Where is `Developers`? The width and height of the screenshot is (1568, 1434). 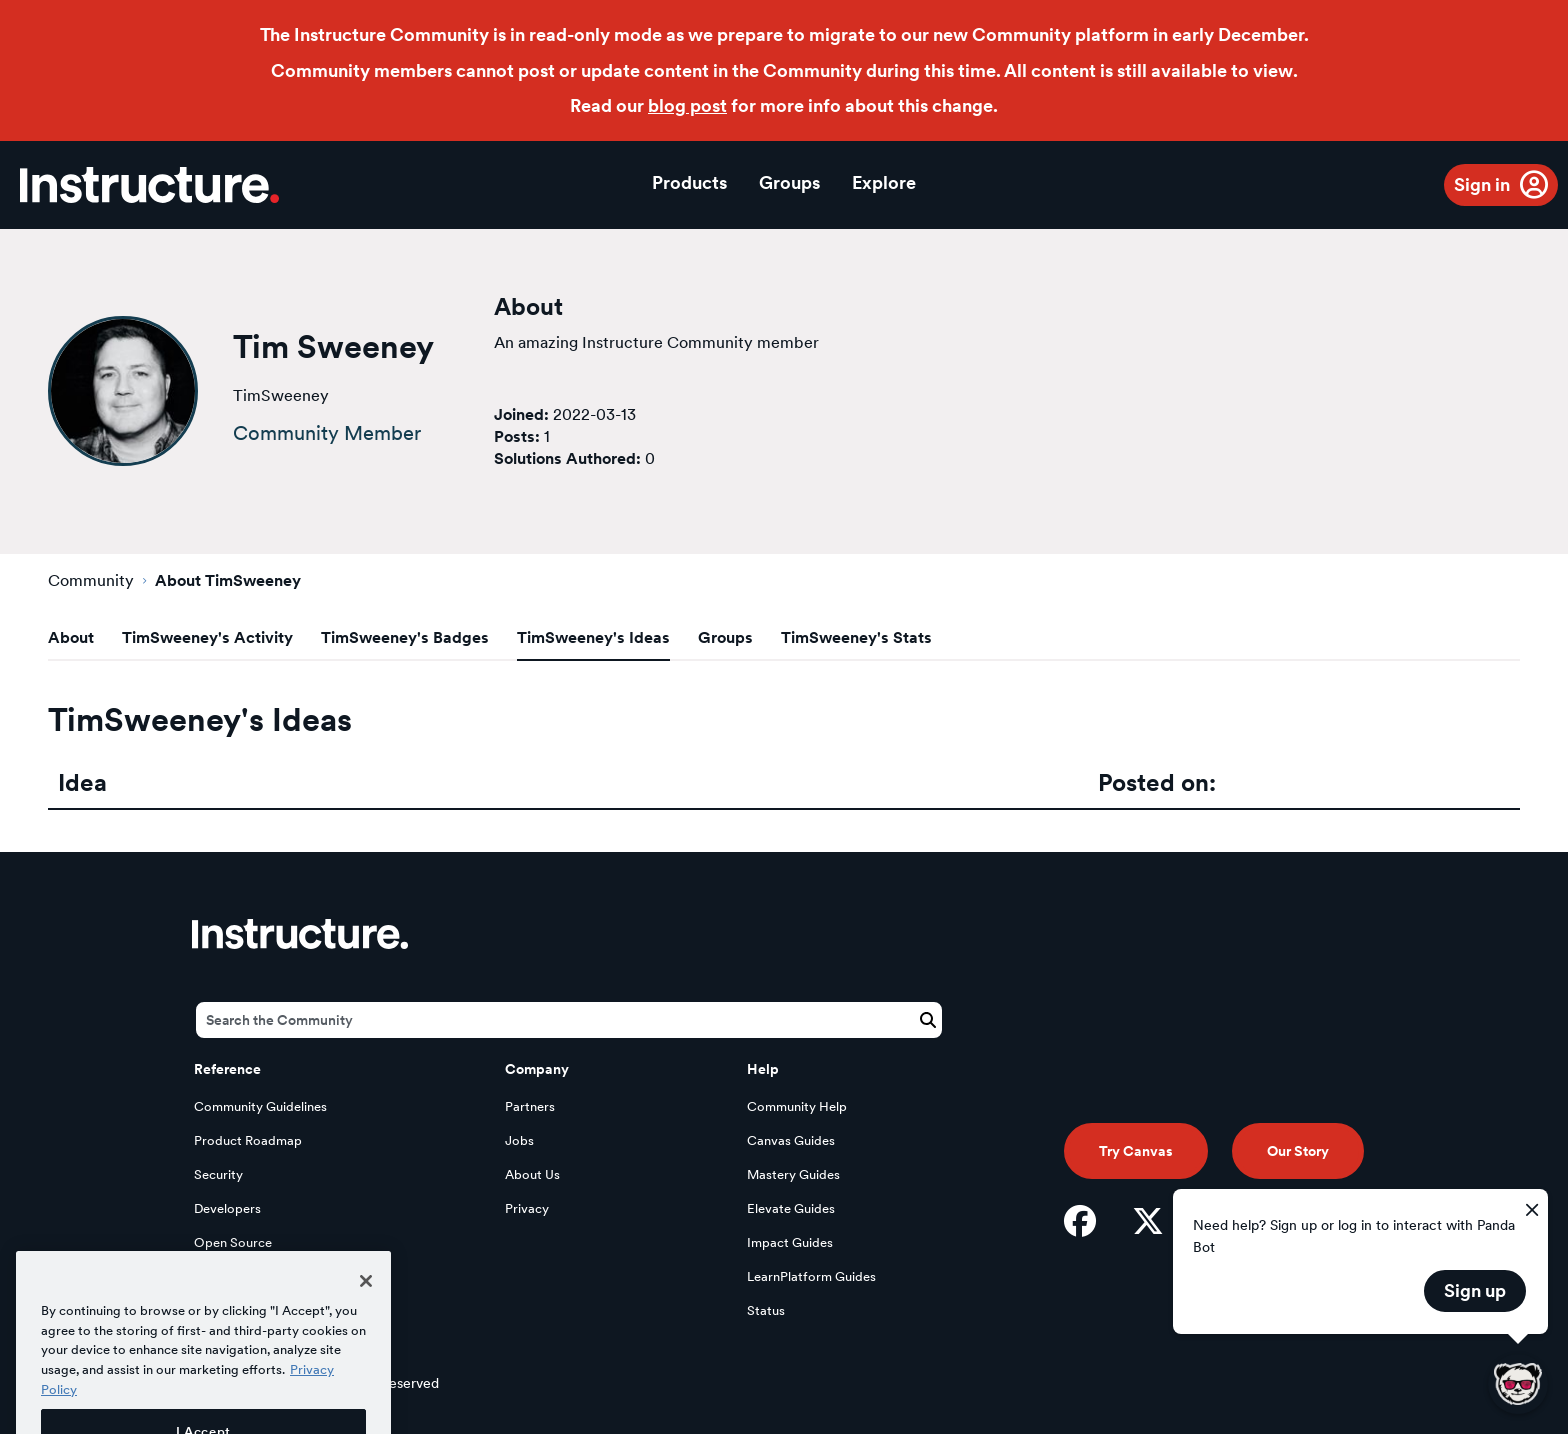 Developers is located at coordinates (227, 1208).